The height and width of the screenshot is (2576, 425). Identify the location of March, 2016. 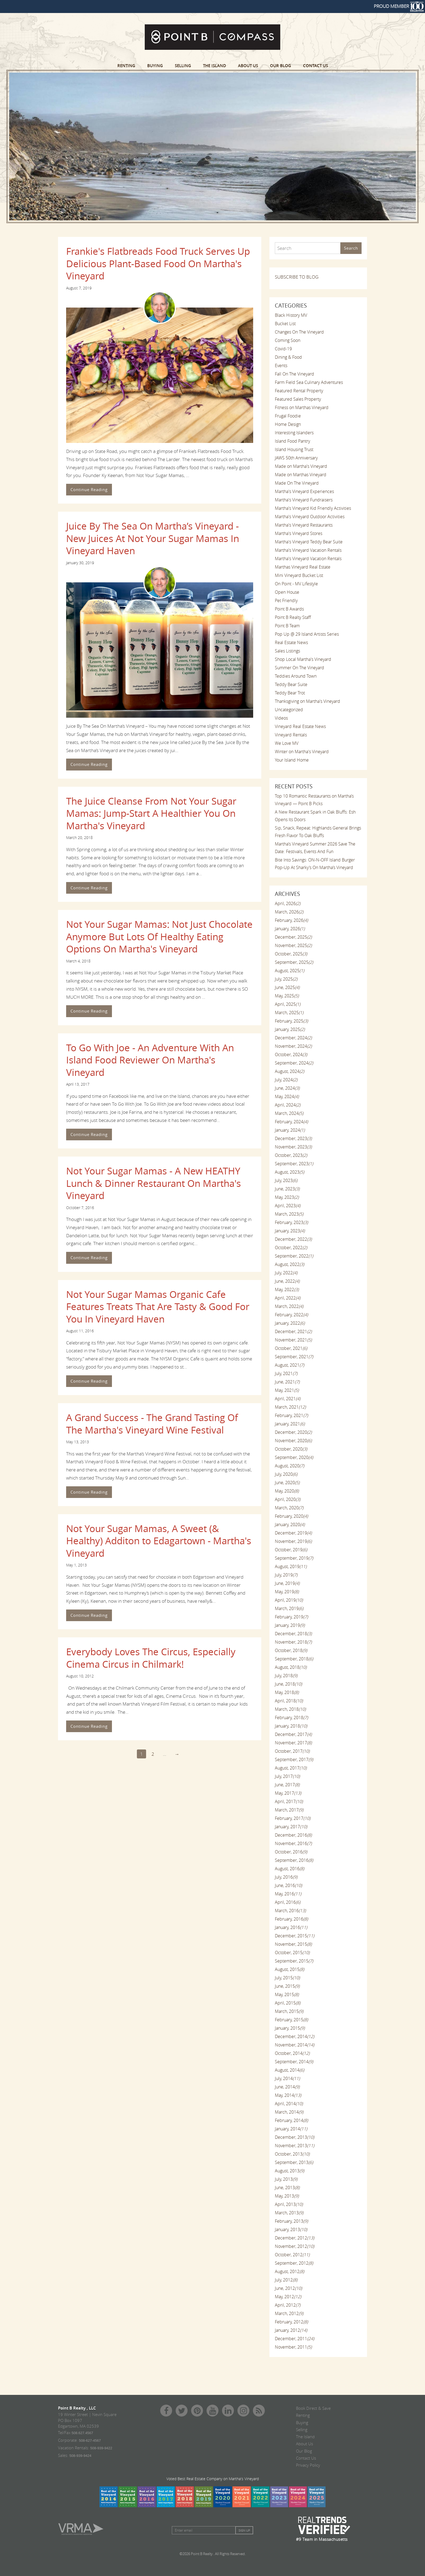
(290, 1911).